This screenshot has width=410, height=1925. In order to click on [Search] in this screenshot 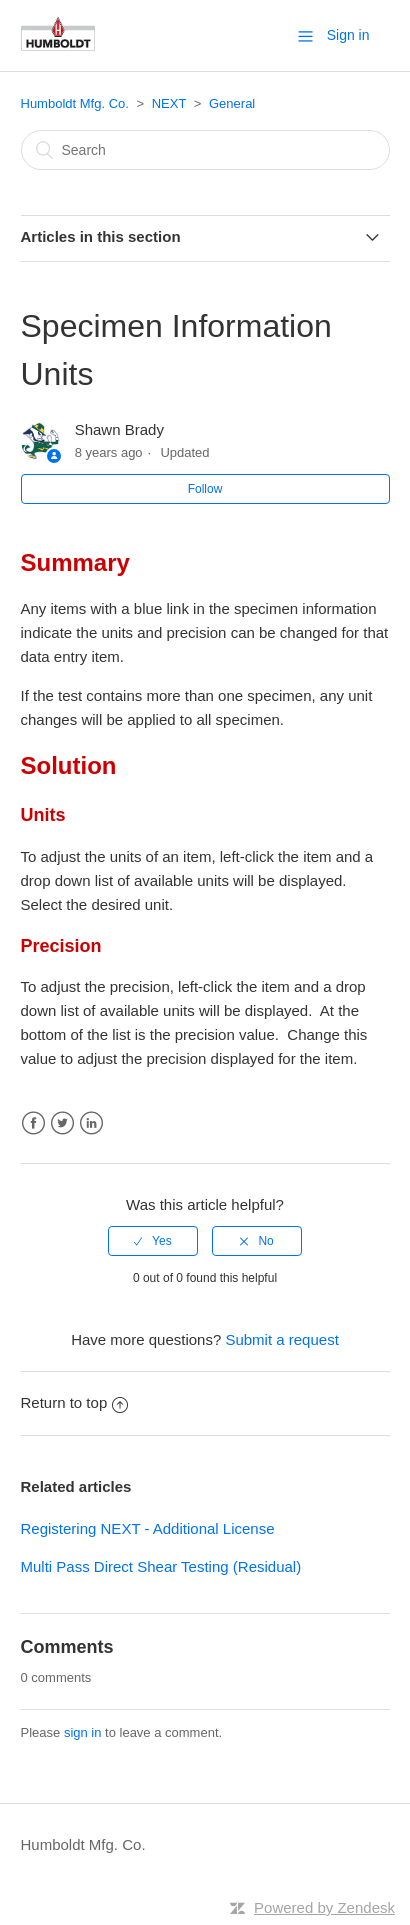, I will do `click(205, 150)`.